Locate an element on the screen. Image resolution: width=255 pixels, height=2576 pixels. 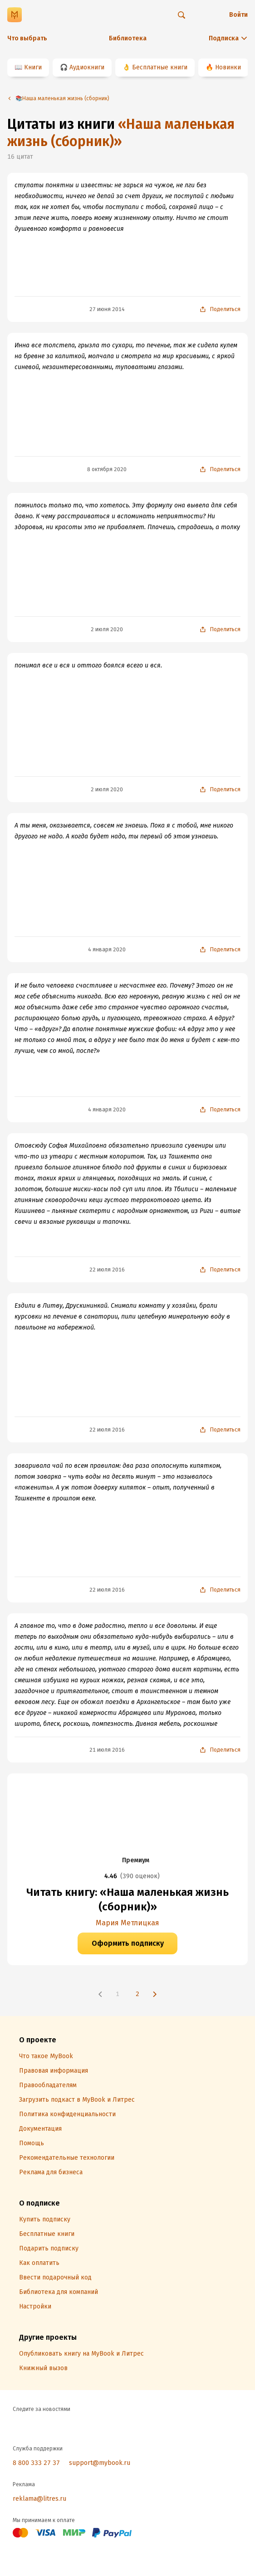
2 июля 2020 is located at coordinates (107, 629).